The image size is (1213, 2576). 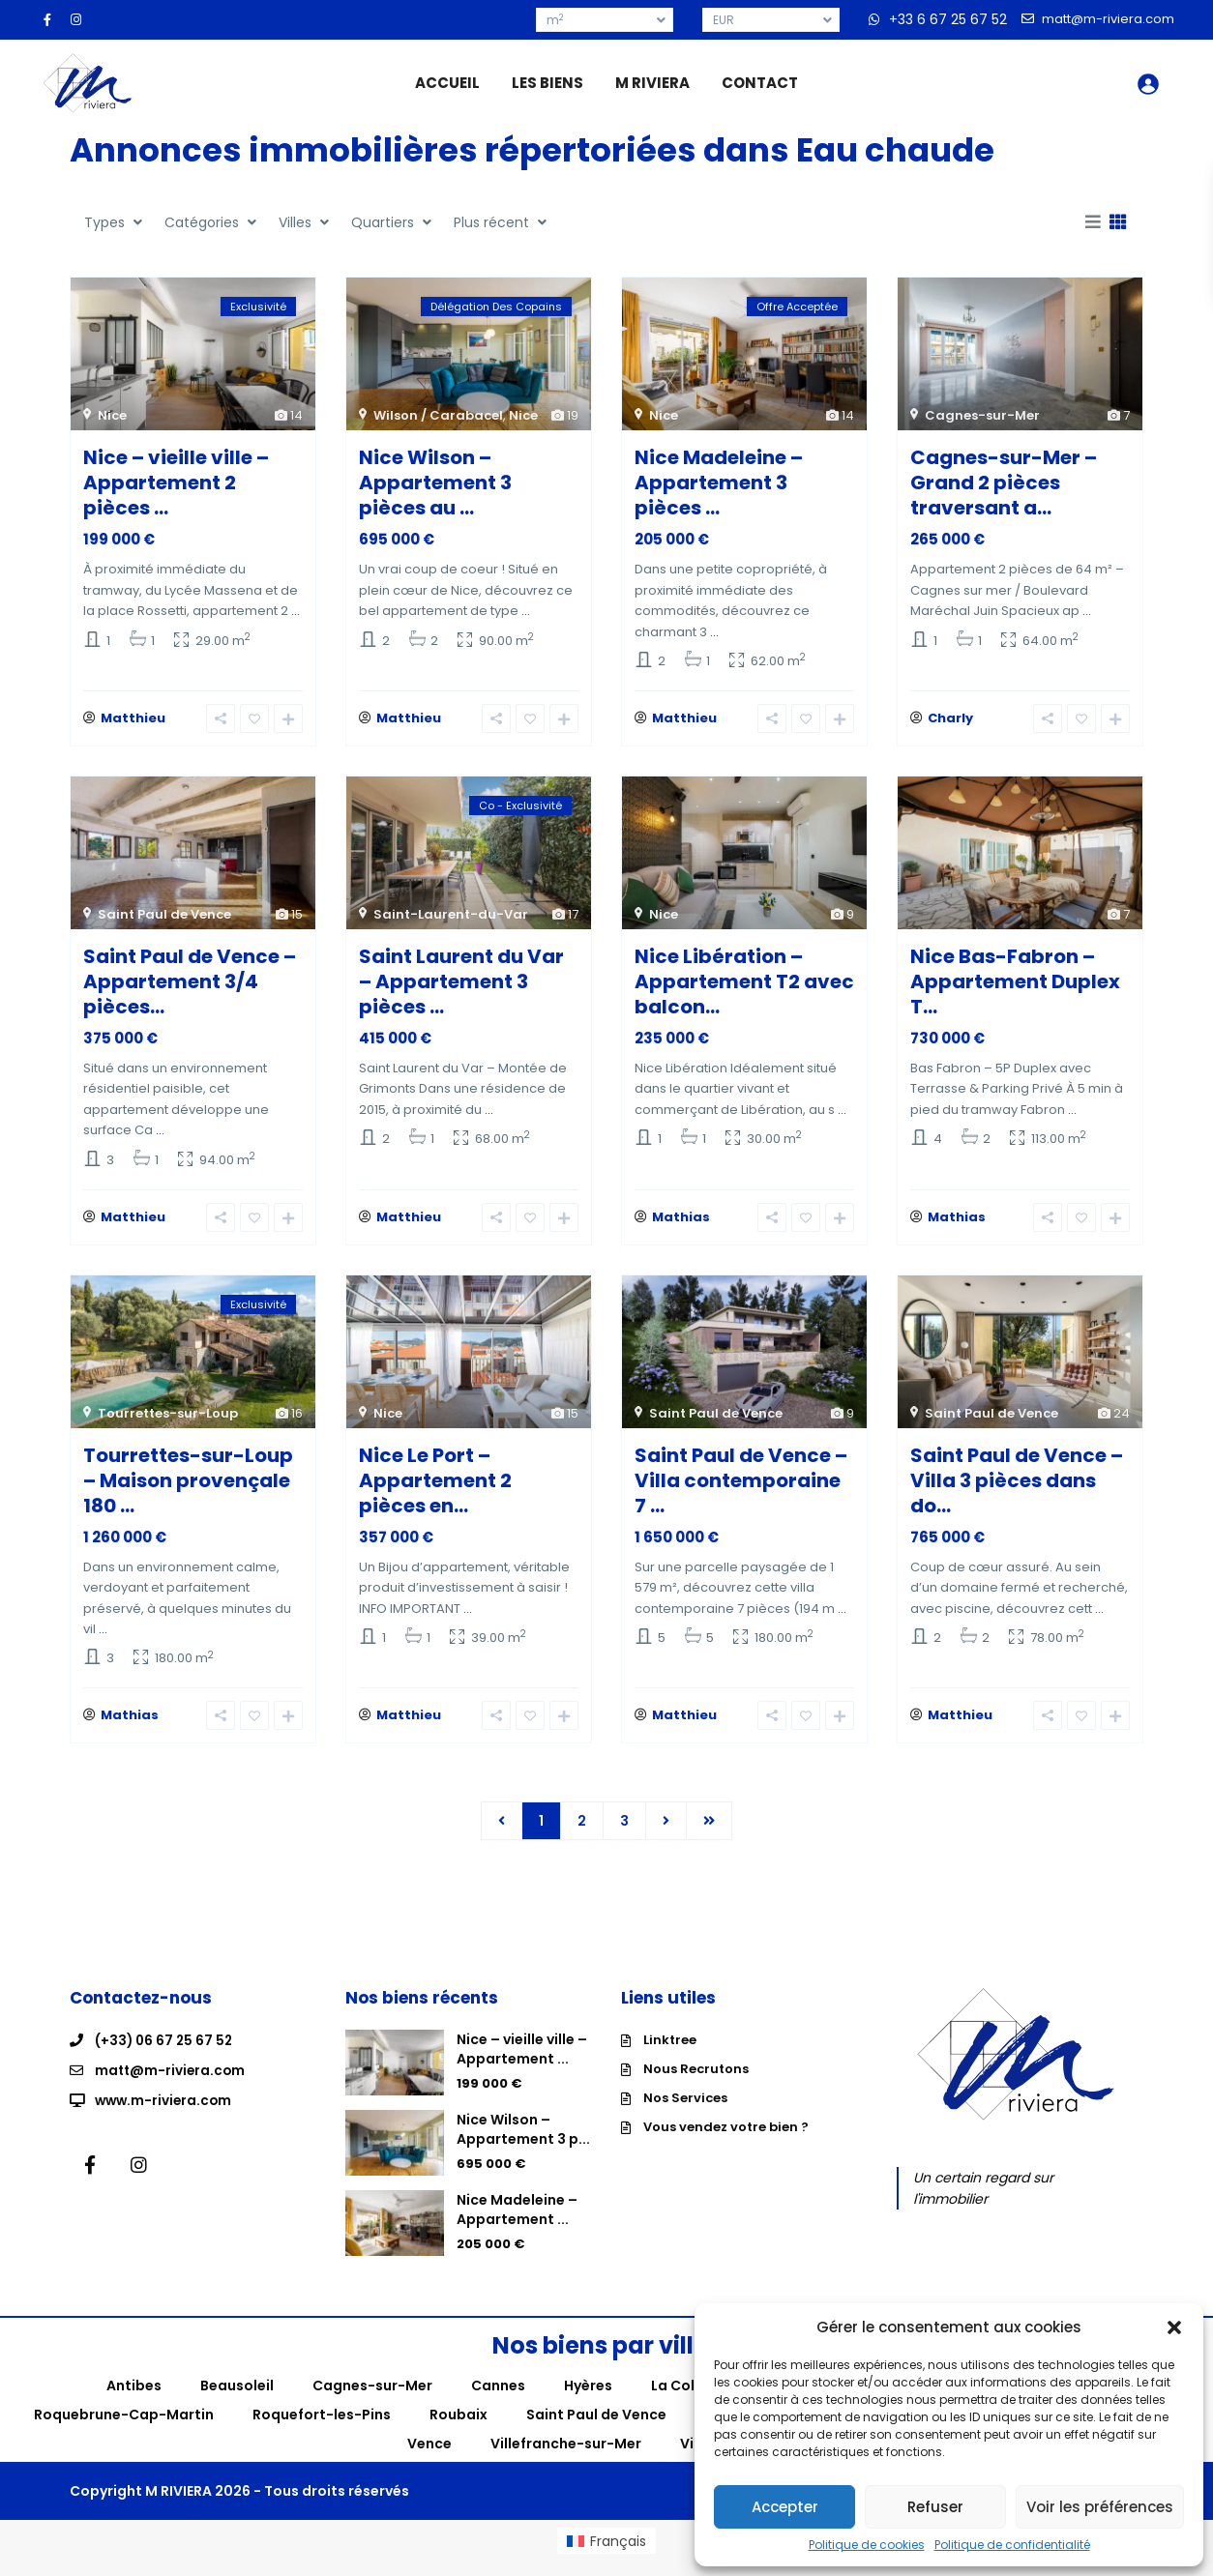 I want to click on Roquebrune-Cap-Martin, so click(x=124, y=2430).